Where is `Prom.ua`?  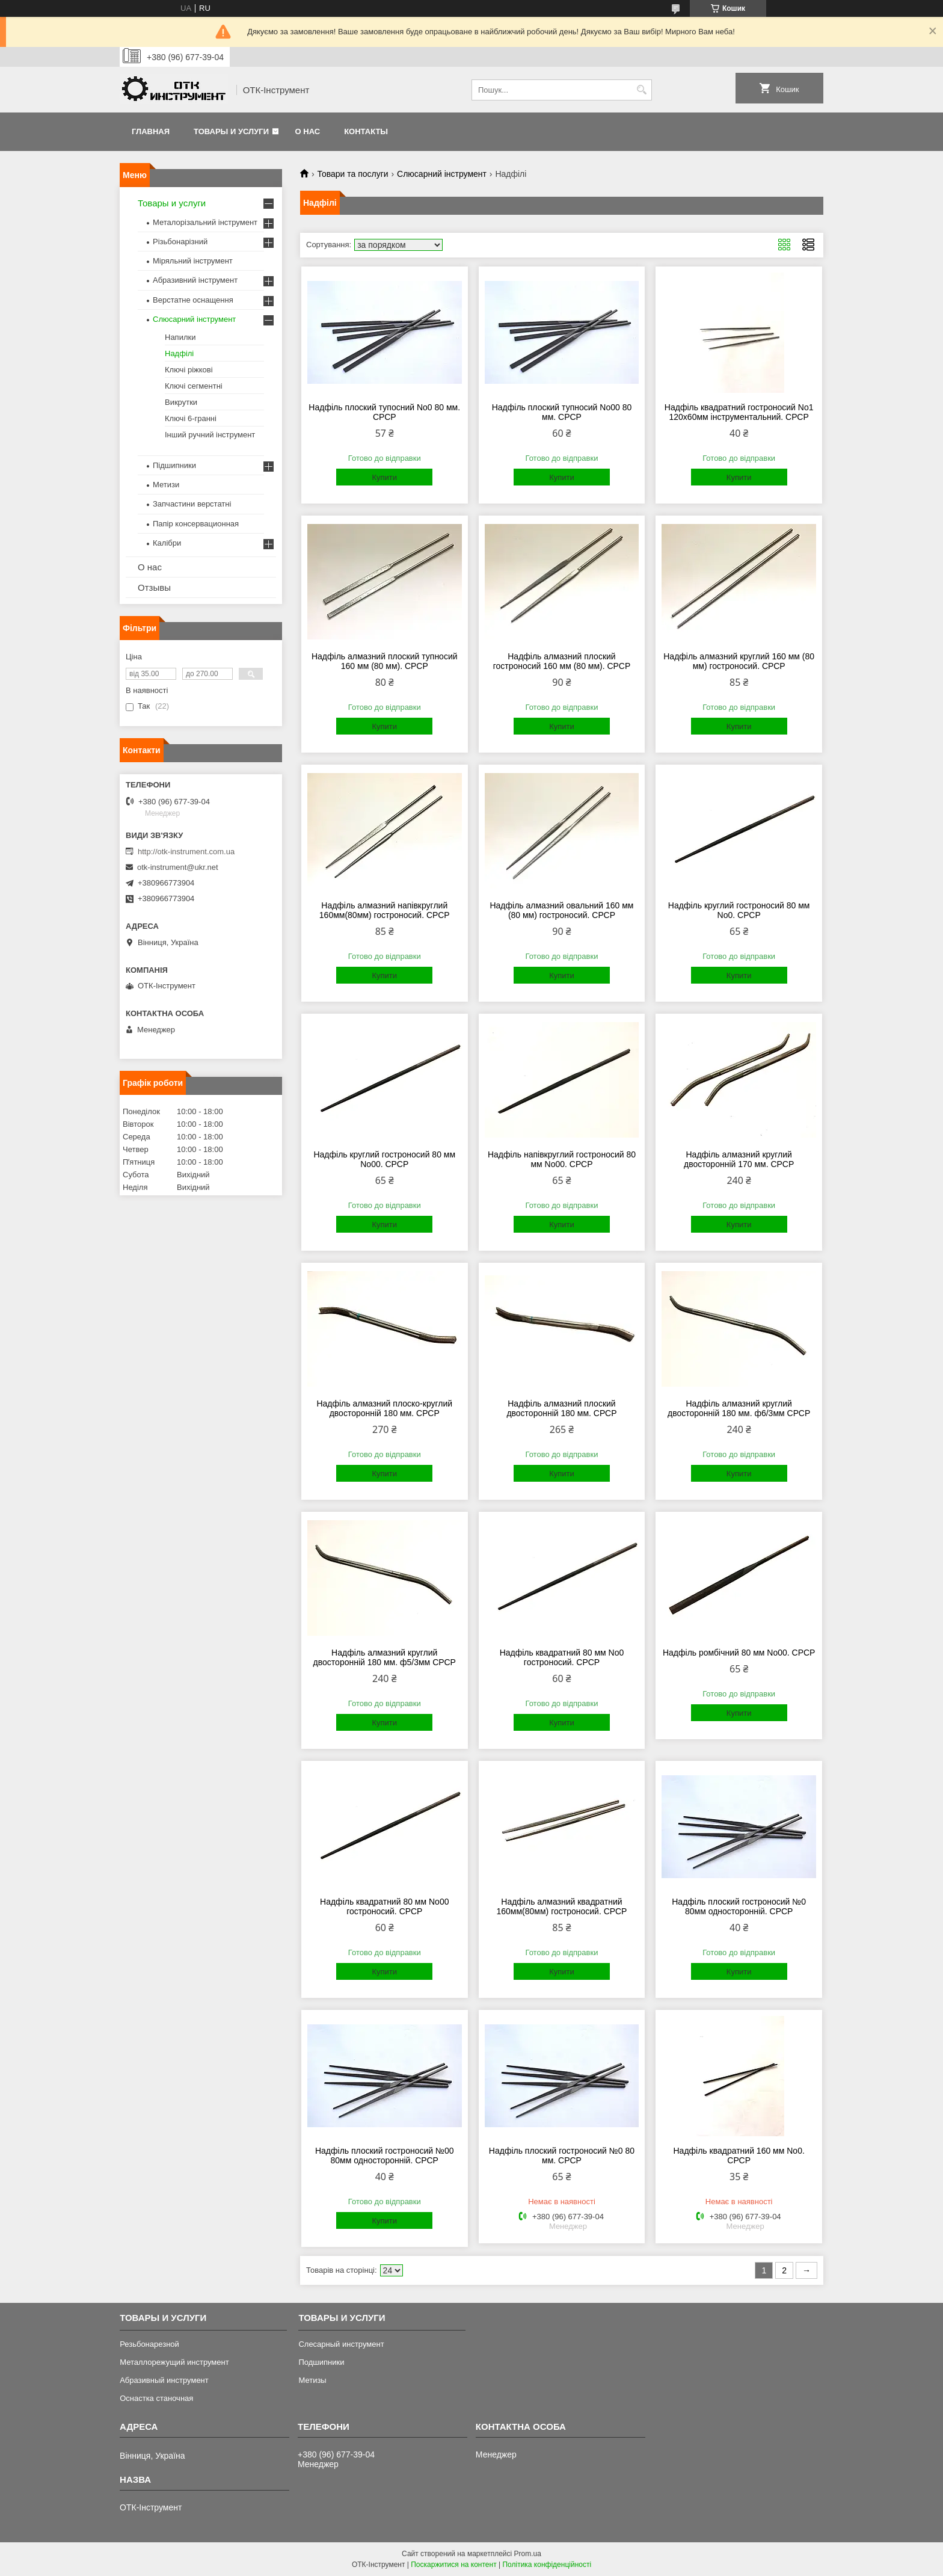 Prom.ua is located at coordinates (527, 2554).